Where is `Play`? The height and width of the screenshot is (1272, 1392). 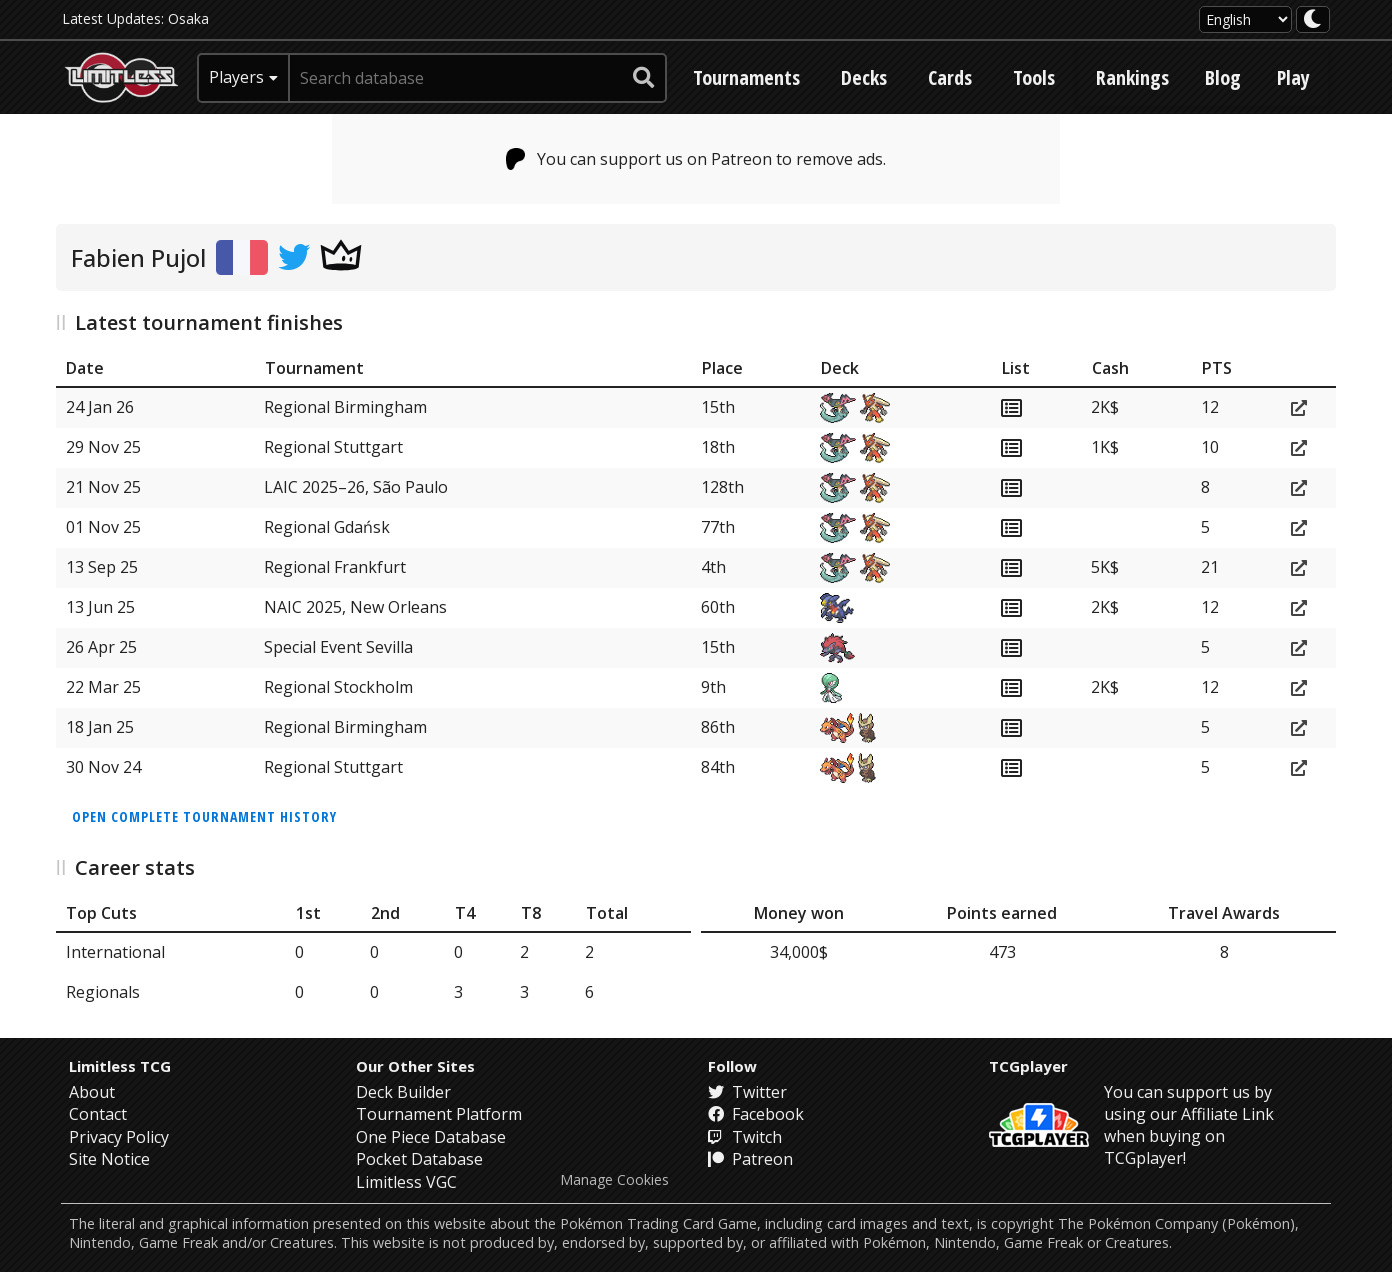
Play is located at coordinates (1293, 77).